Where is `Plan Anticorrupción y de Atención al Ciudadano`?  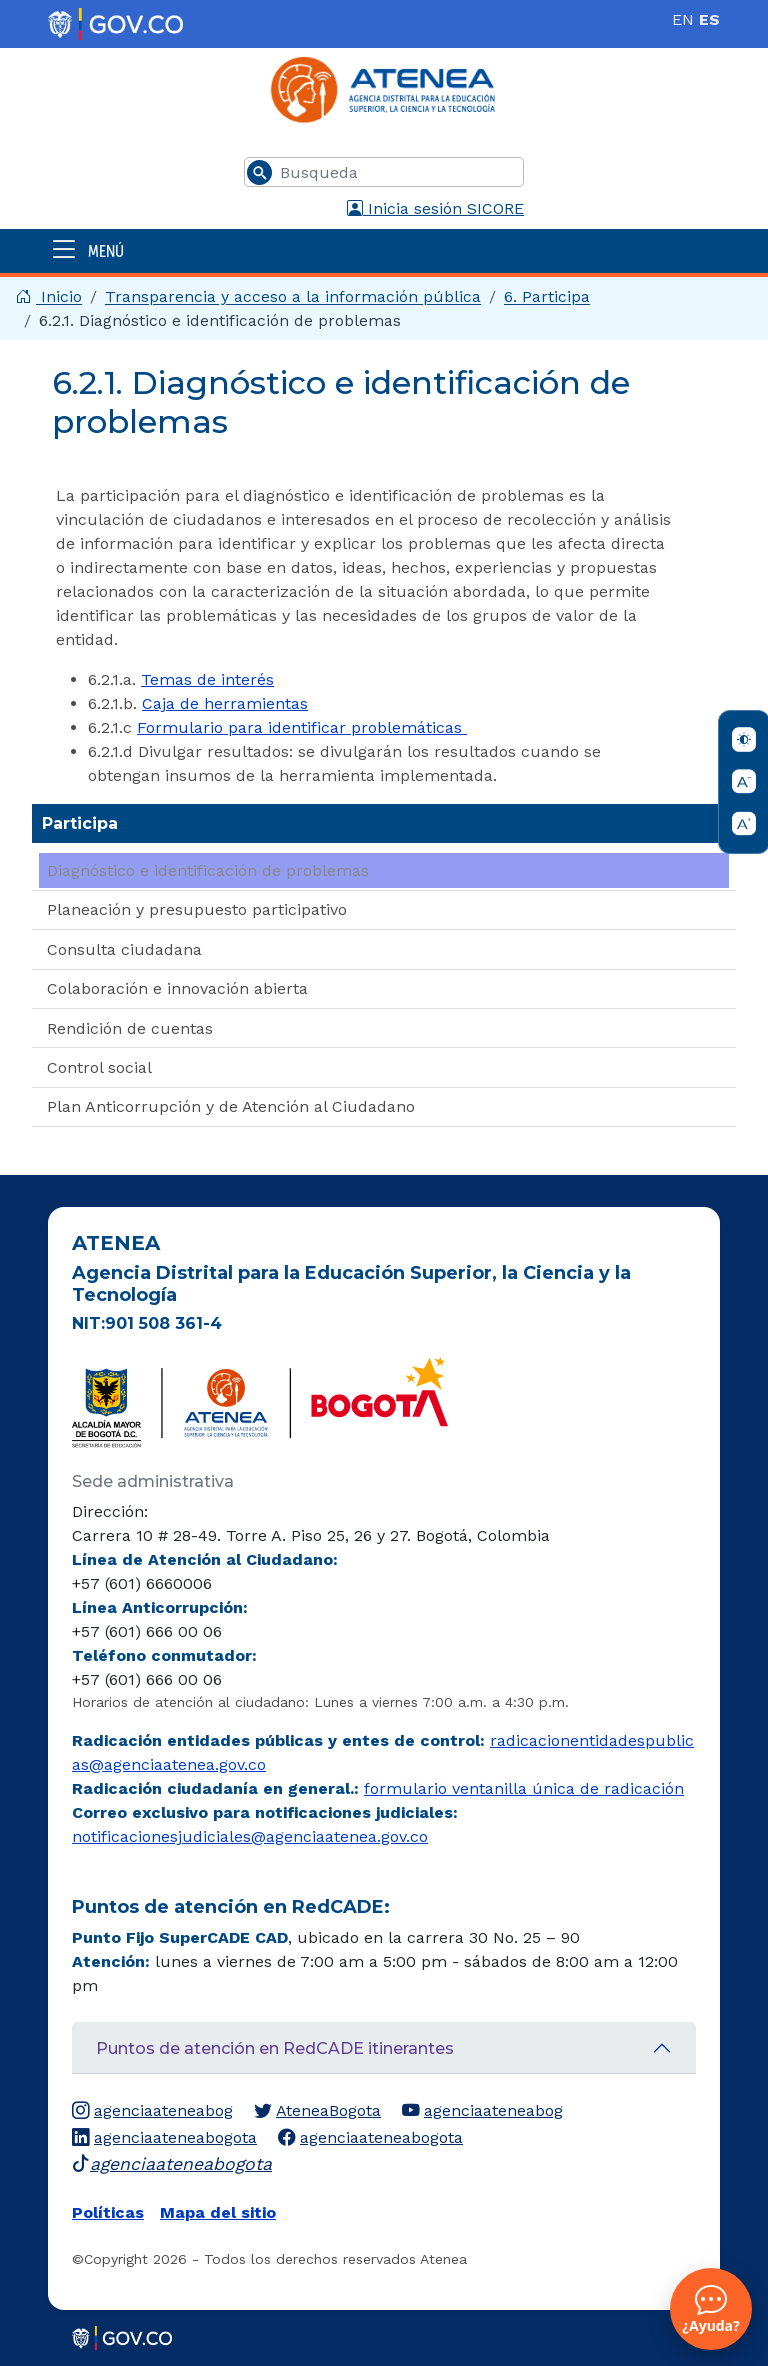
Plan Anticorrupción y de Atención al Ciudadano is located at coordinates (231, 1106).